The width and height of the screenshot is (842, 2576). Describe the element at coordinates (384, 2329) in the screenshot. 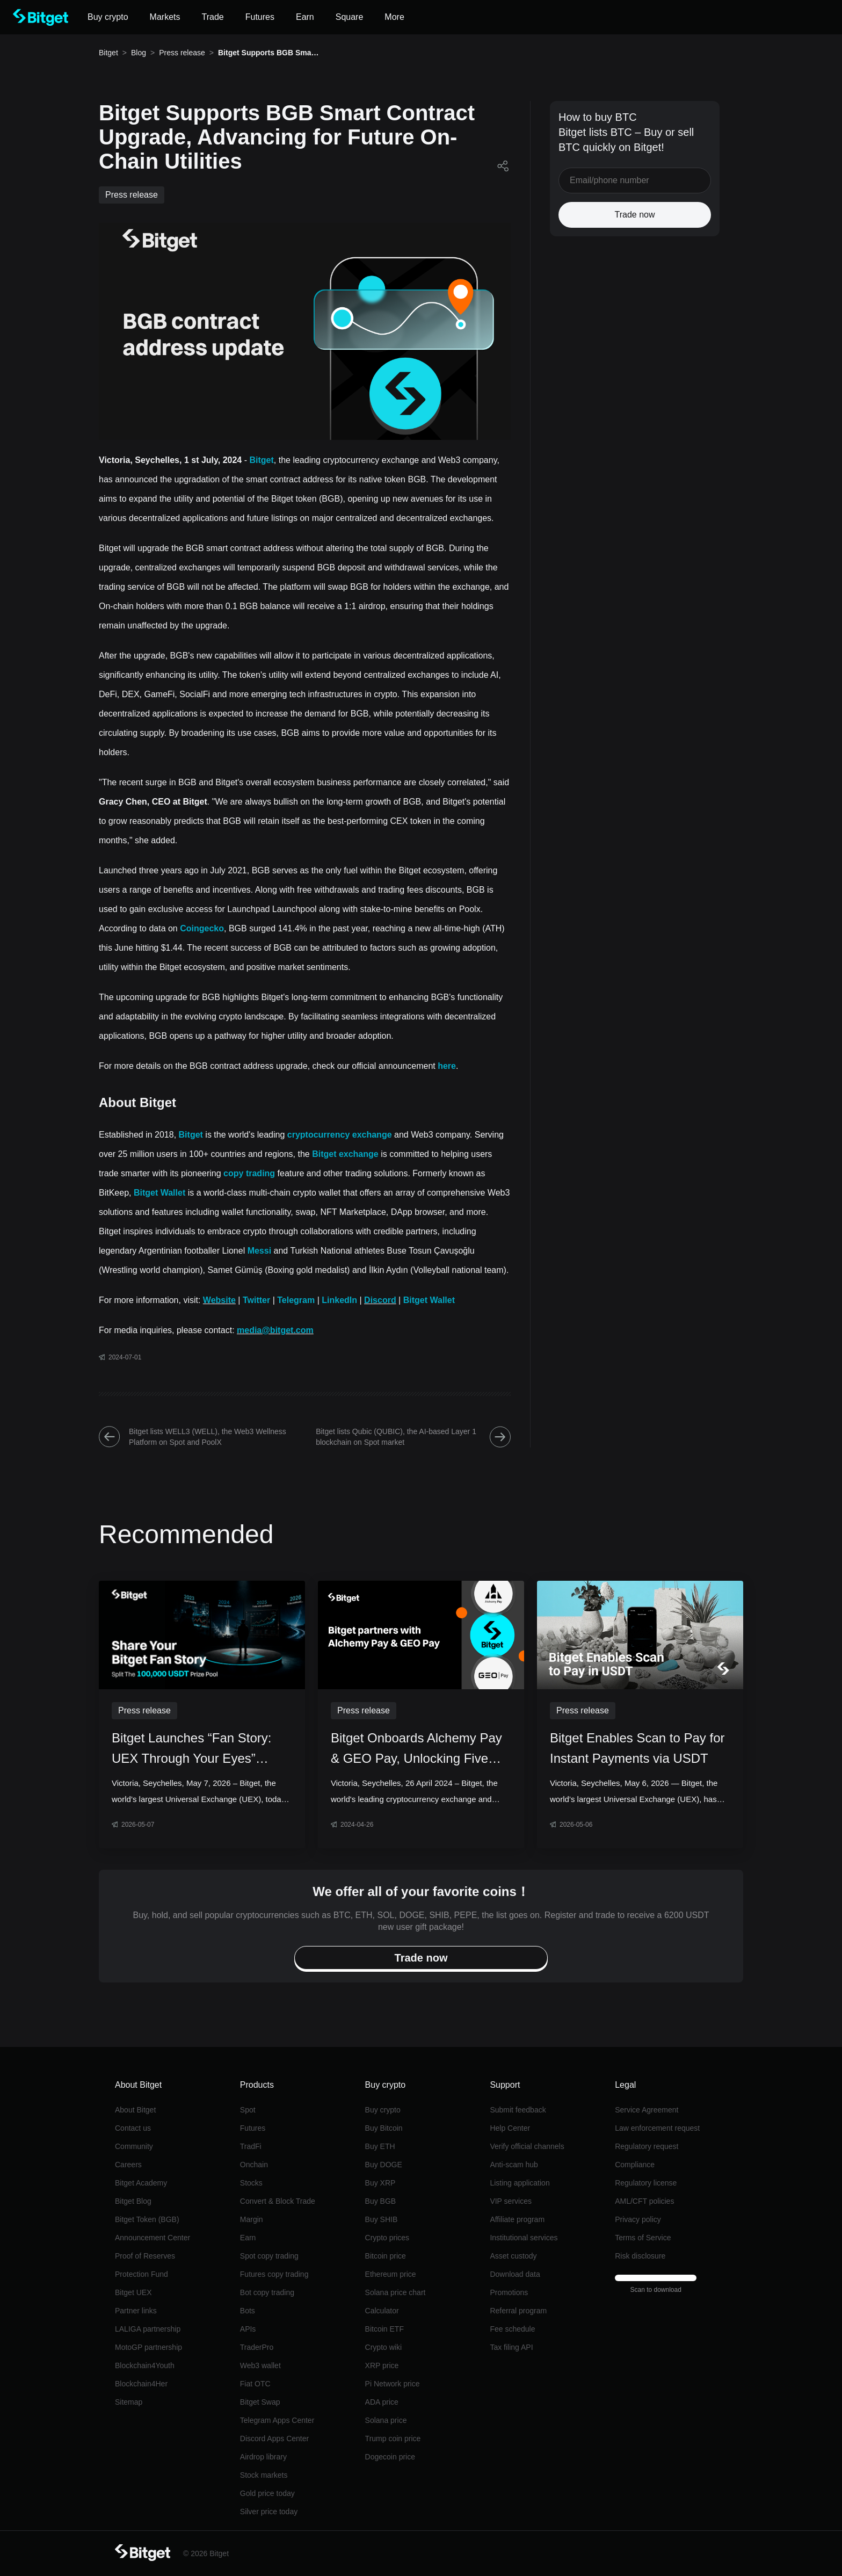

I see `Bitcoin ETF` at that location.